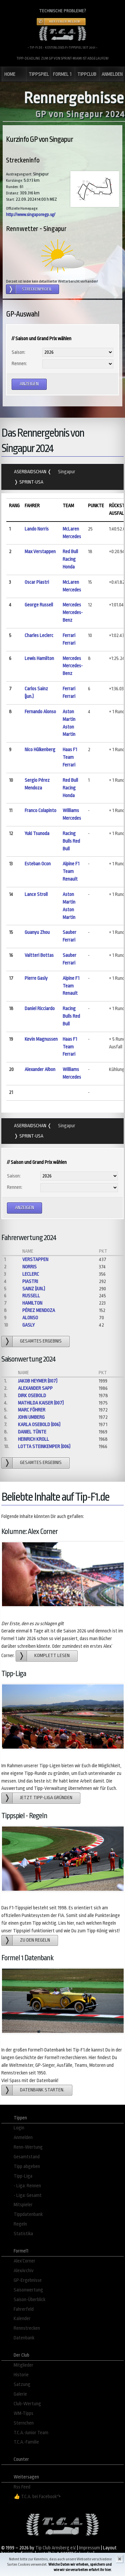 This screenshot has width=125, height=2576. I want to click on Saison-Überblick, so click(29, 2299).